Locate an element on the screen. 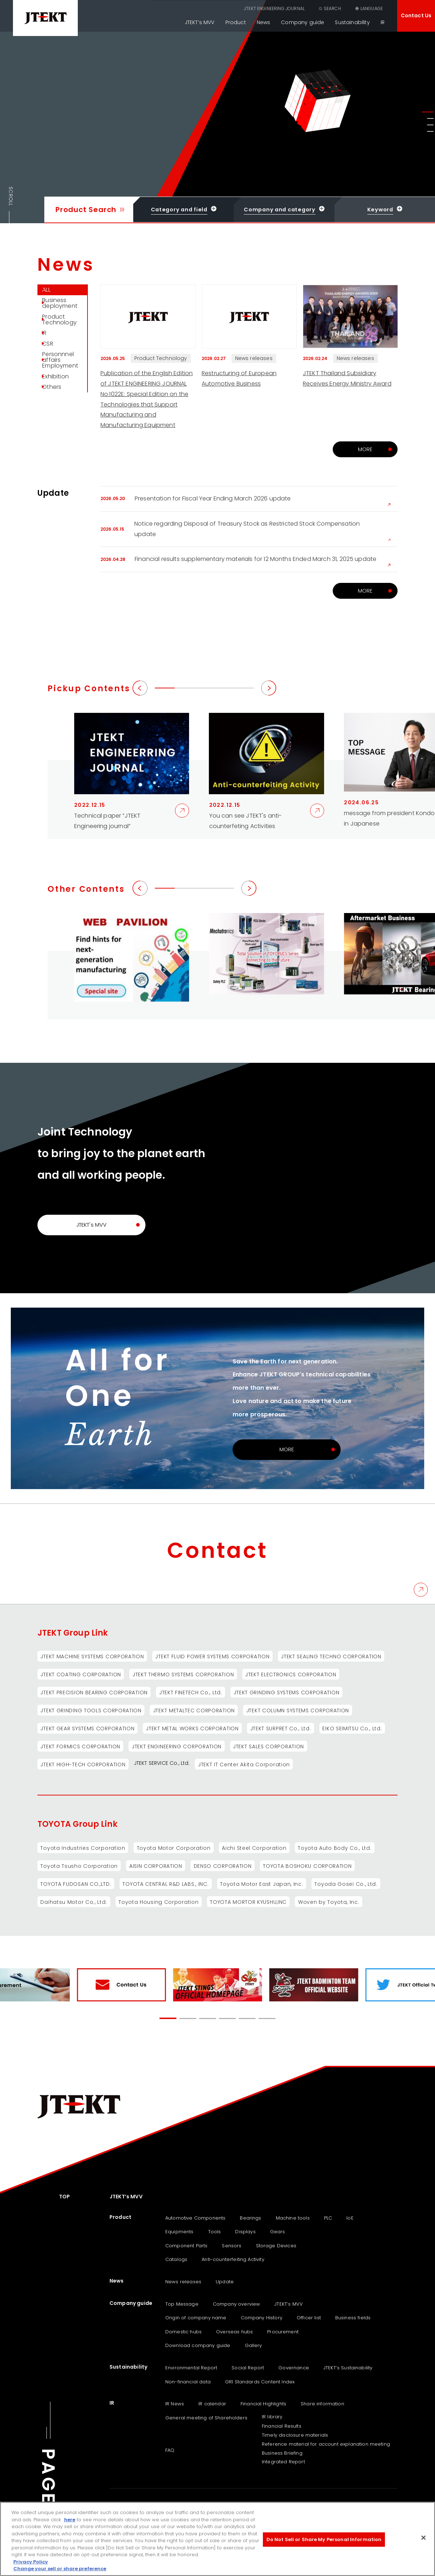  IR News is located at coordinates (174, 2403).